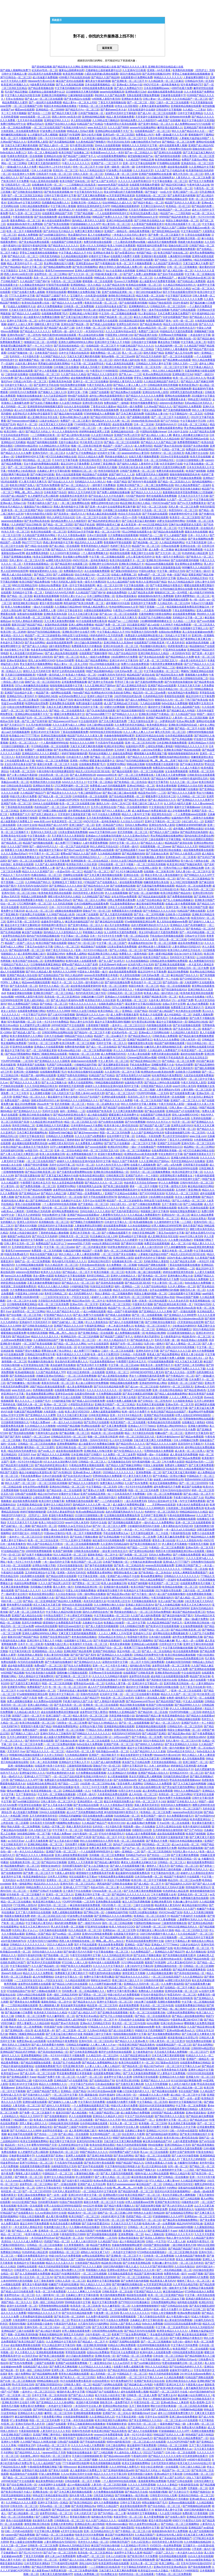 This screenshot has width=215, height=2576. Describe the element at coordinates (21, 1336) in the screenshot. I see `国产精品老汉av` at that location.